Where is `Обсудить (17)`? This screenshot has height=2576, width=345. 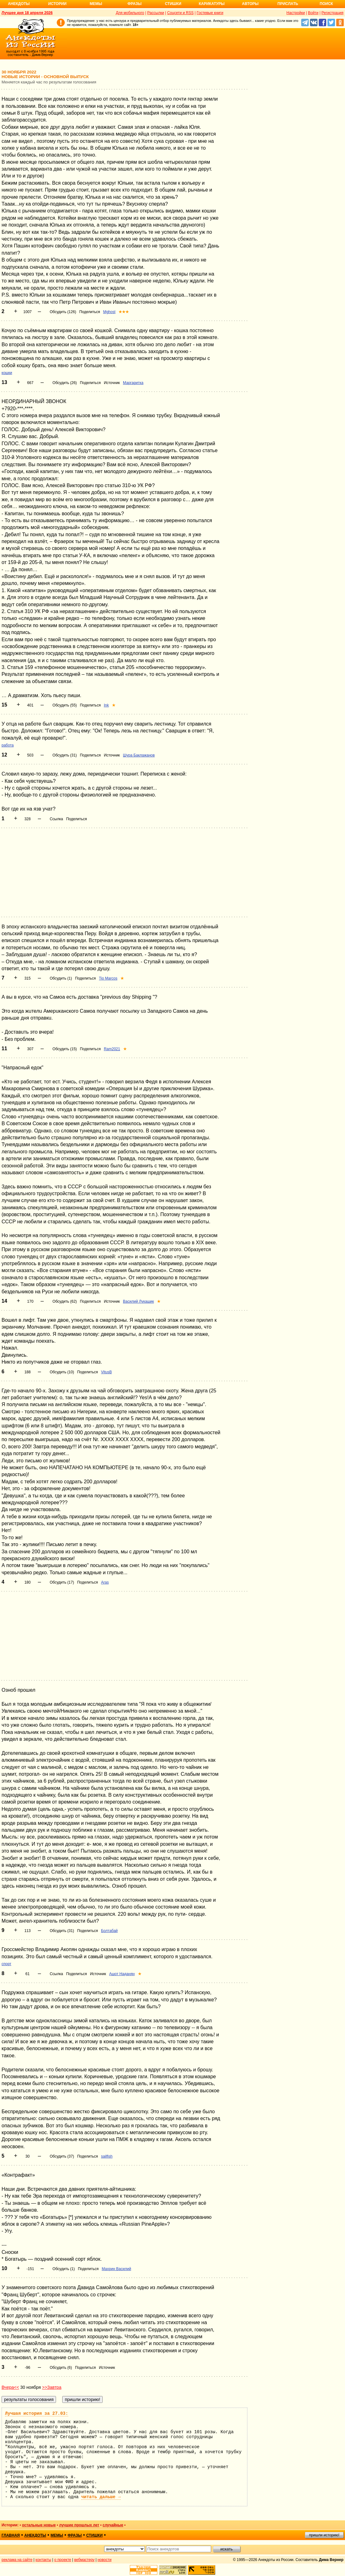 Обсудить (17) is located at coordinates (62, 1582).